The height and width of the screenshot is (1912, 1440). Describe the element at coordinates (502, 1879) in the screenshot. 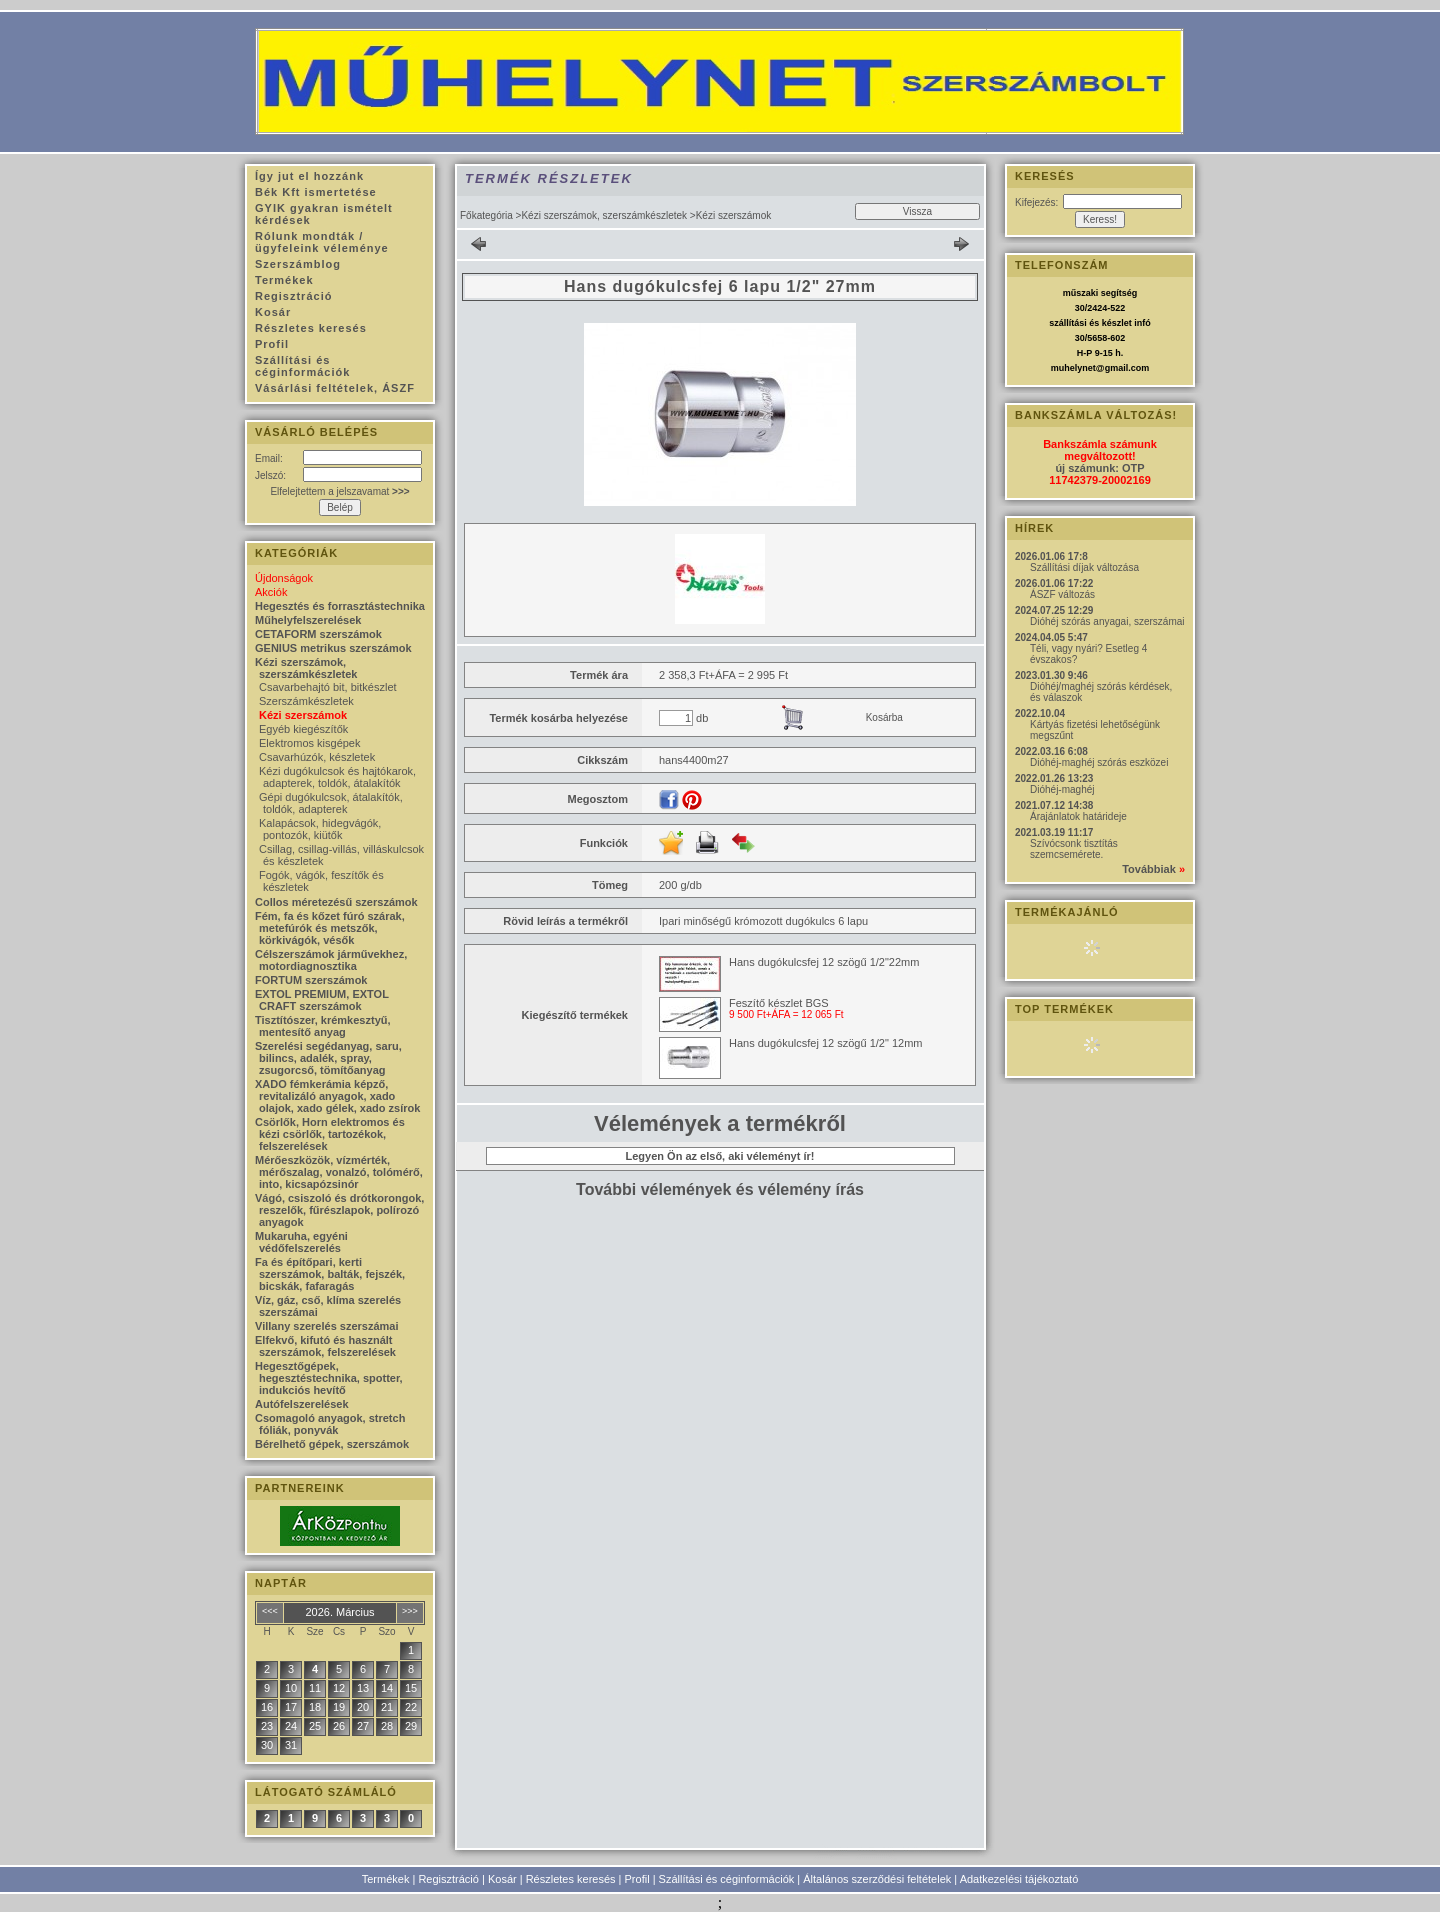

I see `Kosár` at that location.